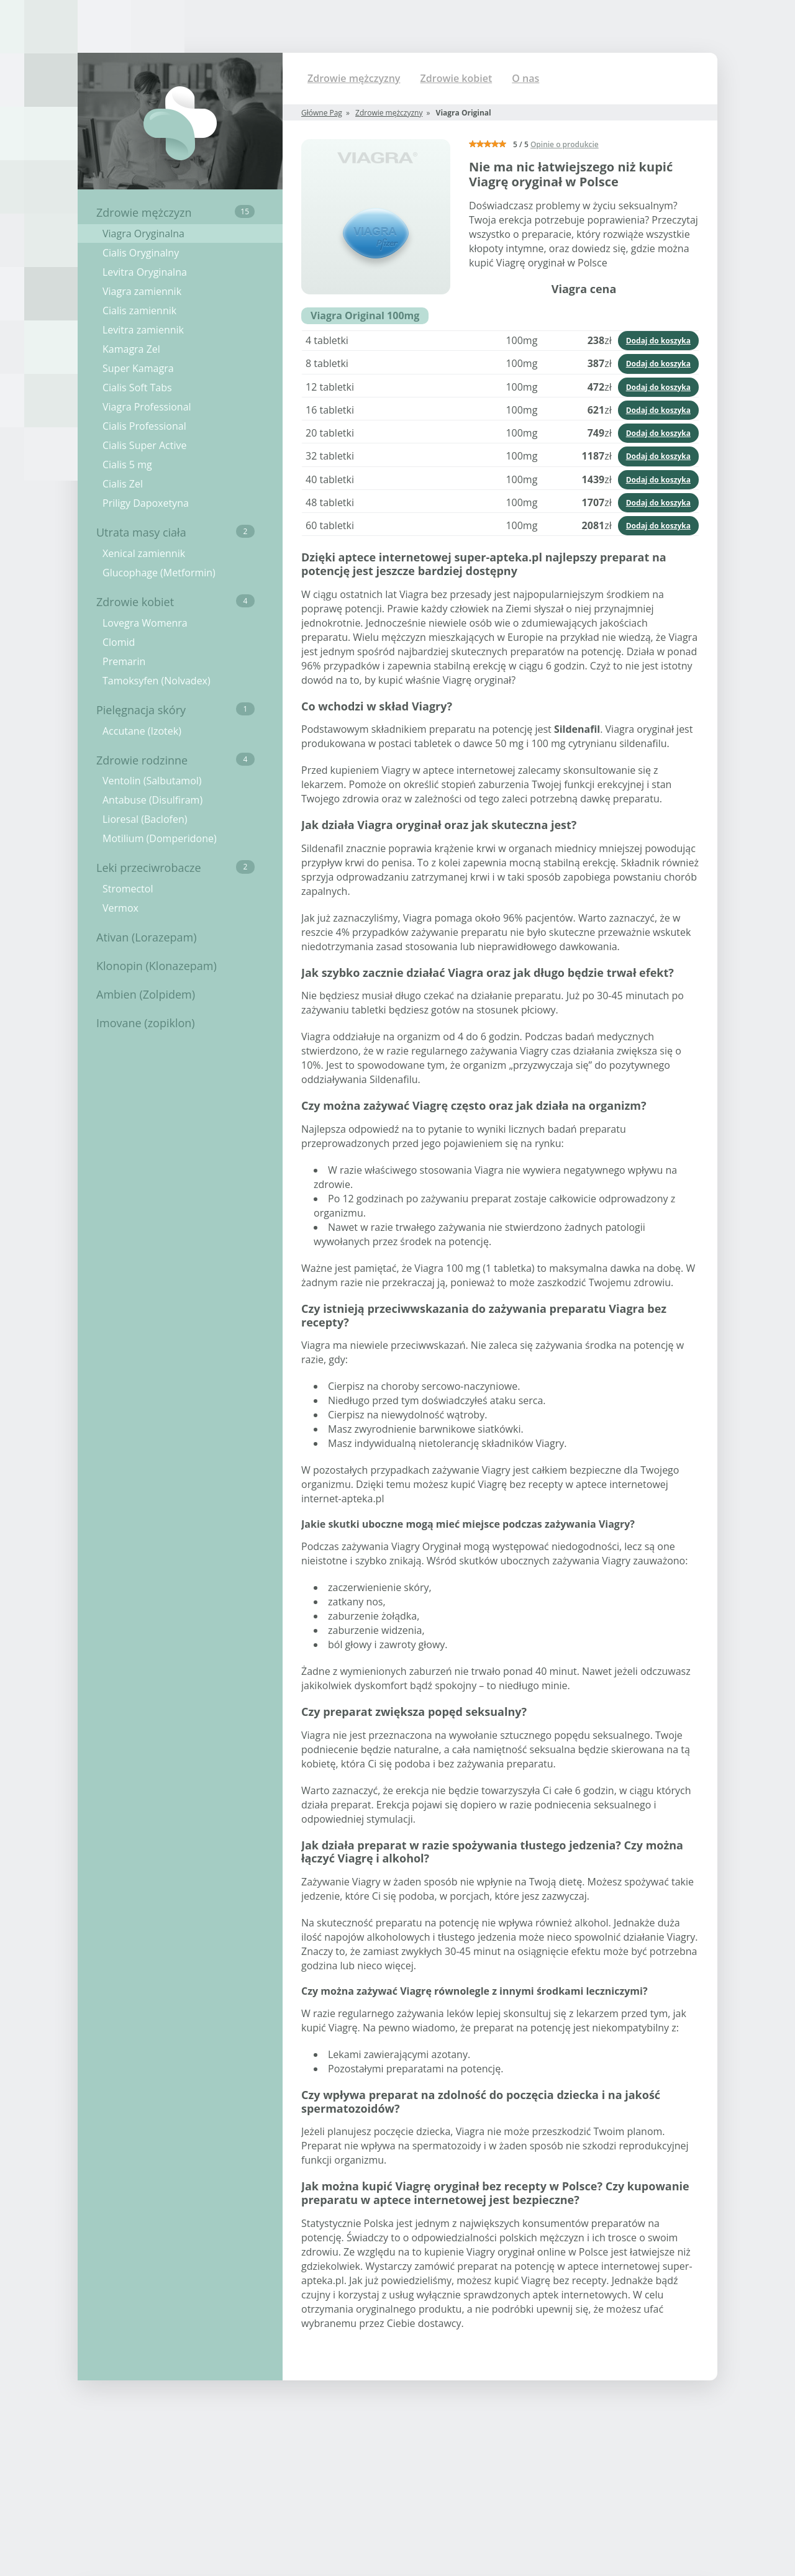  I want to click on Viagra zamiennik, so click(141, 291).